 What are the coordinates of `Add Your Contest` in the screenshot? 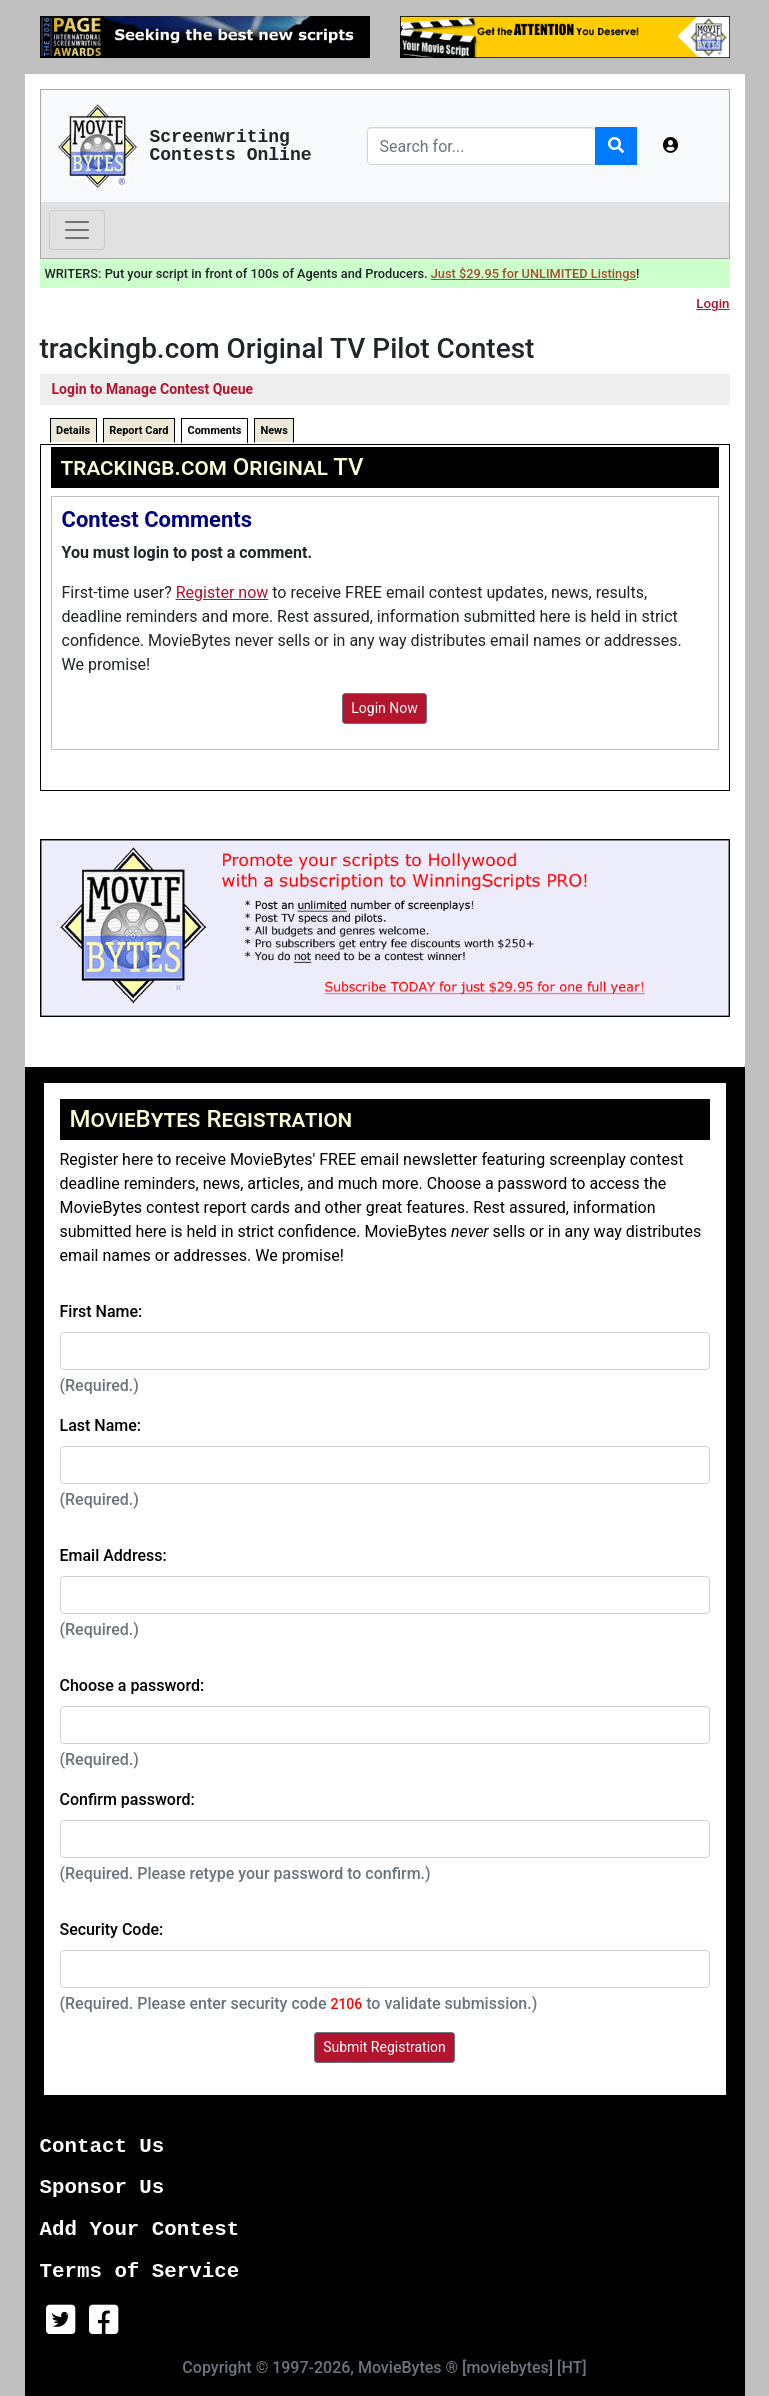 It's located at (140, 2229).